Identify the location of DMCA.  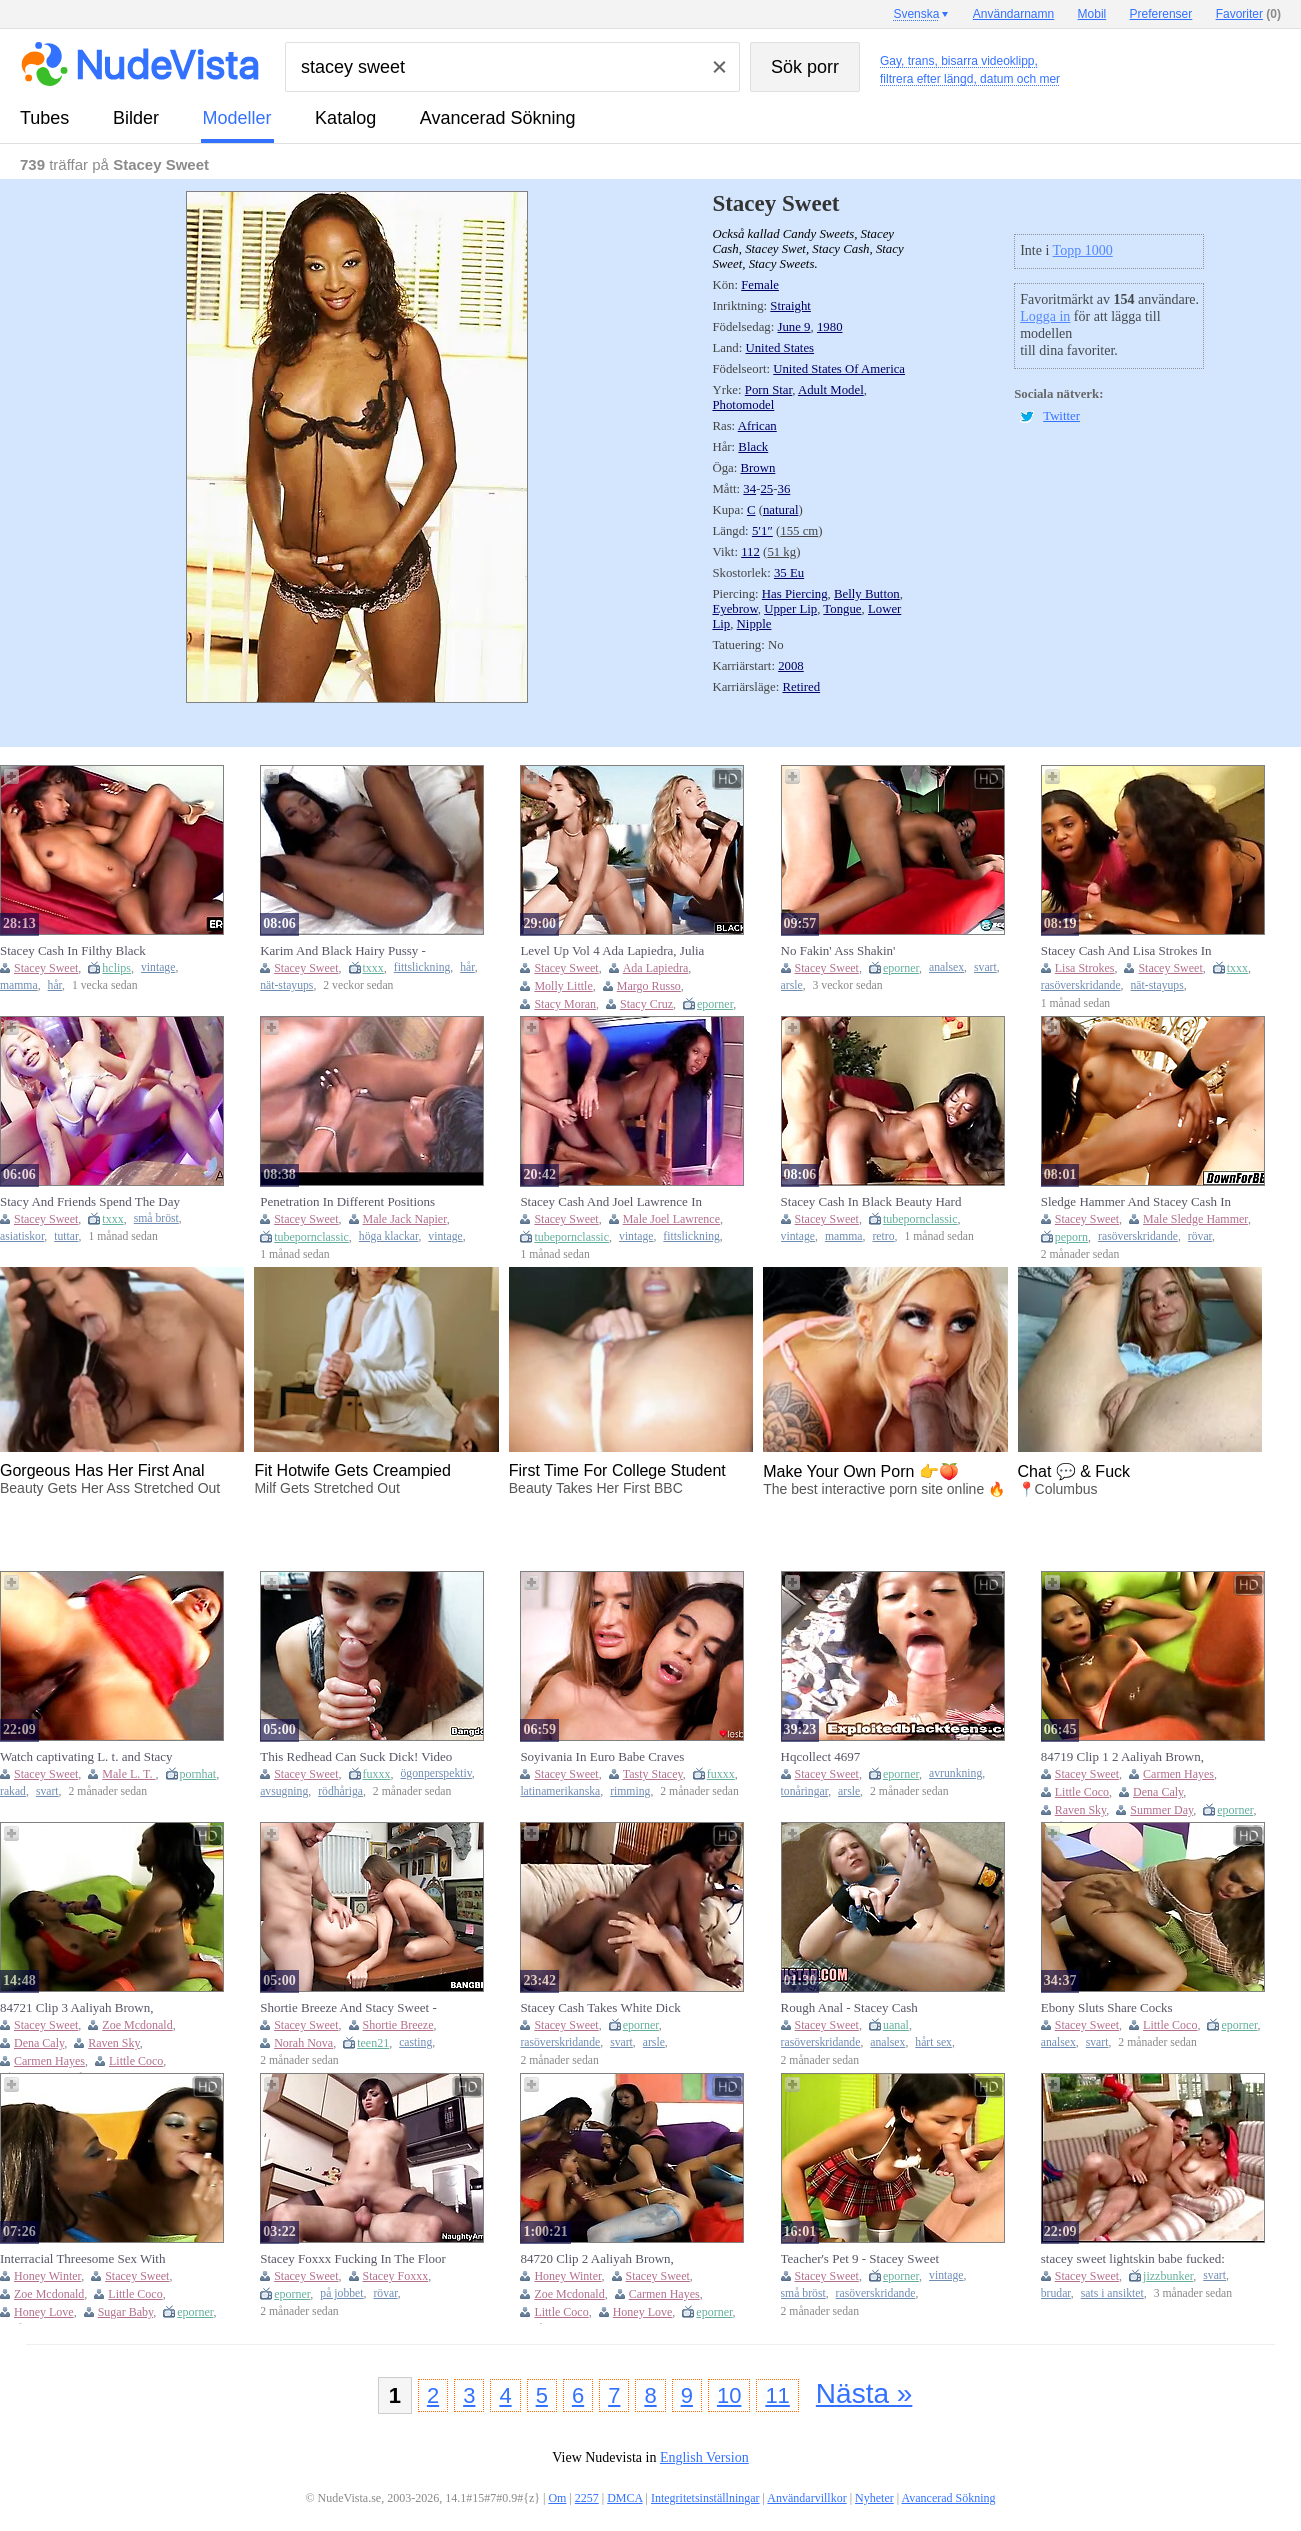
(624, 2498).